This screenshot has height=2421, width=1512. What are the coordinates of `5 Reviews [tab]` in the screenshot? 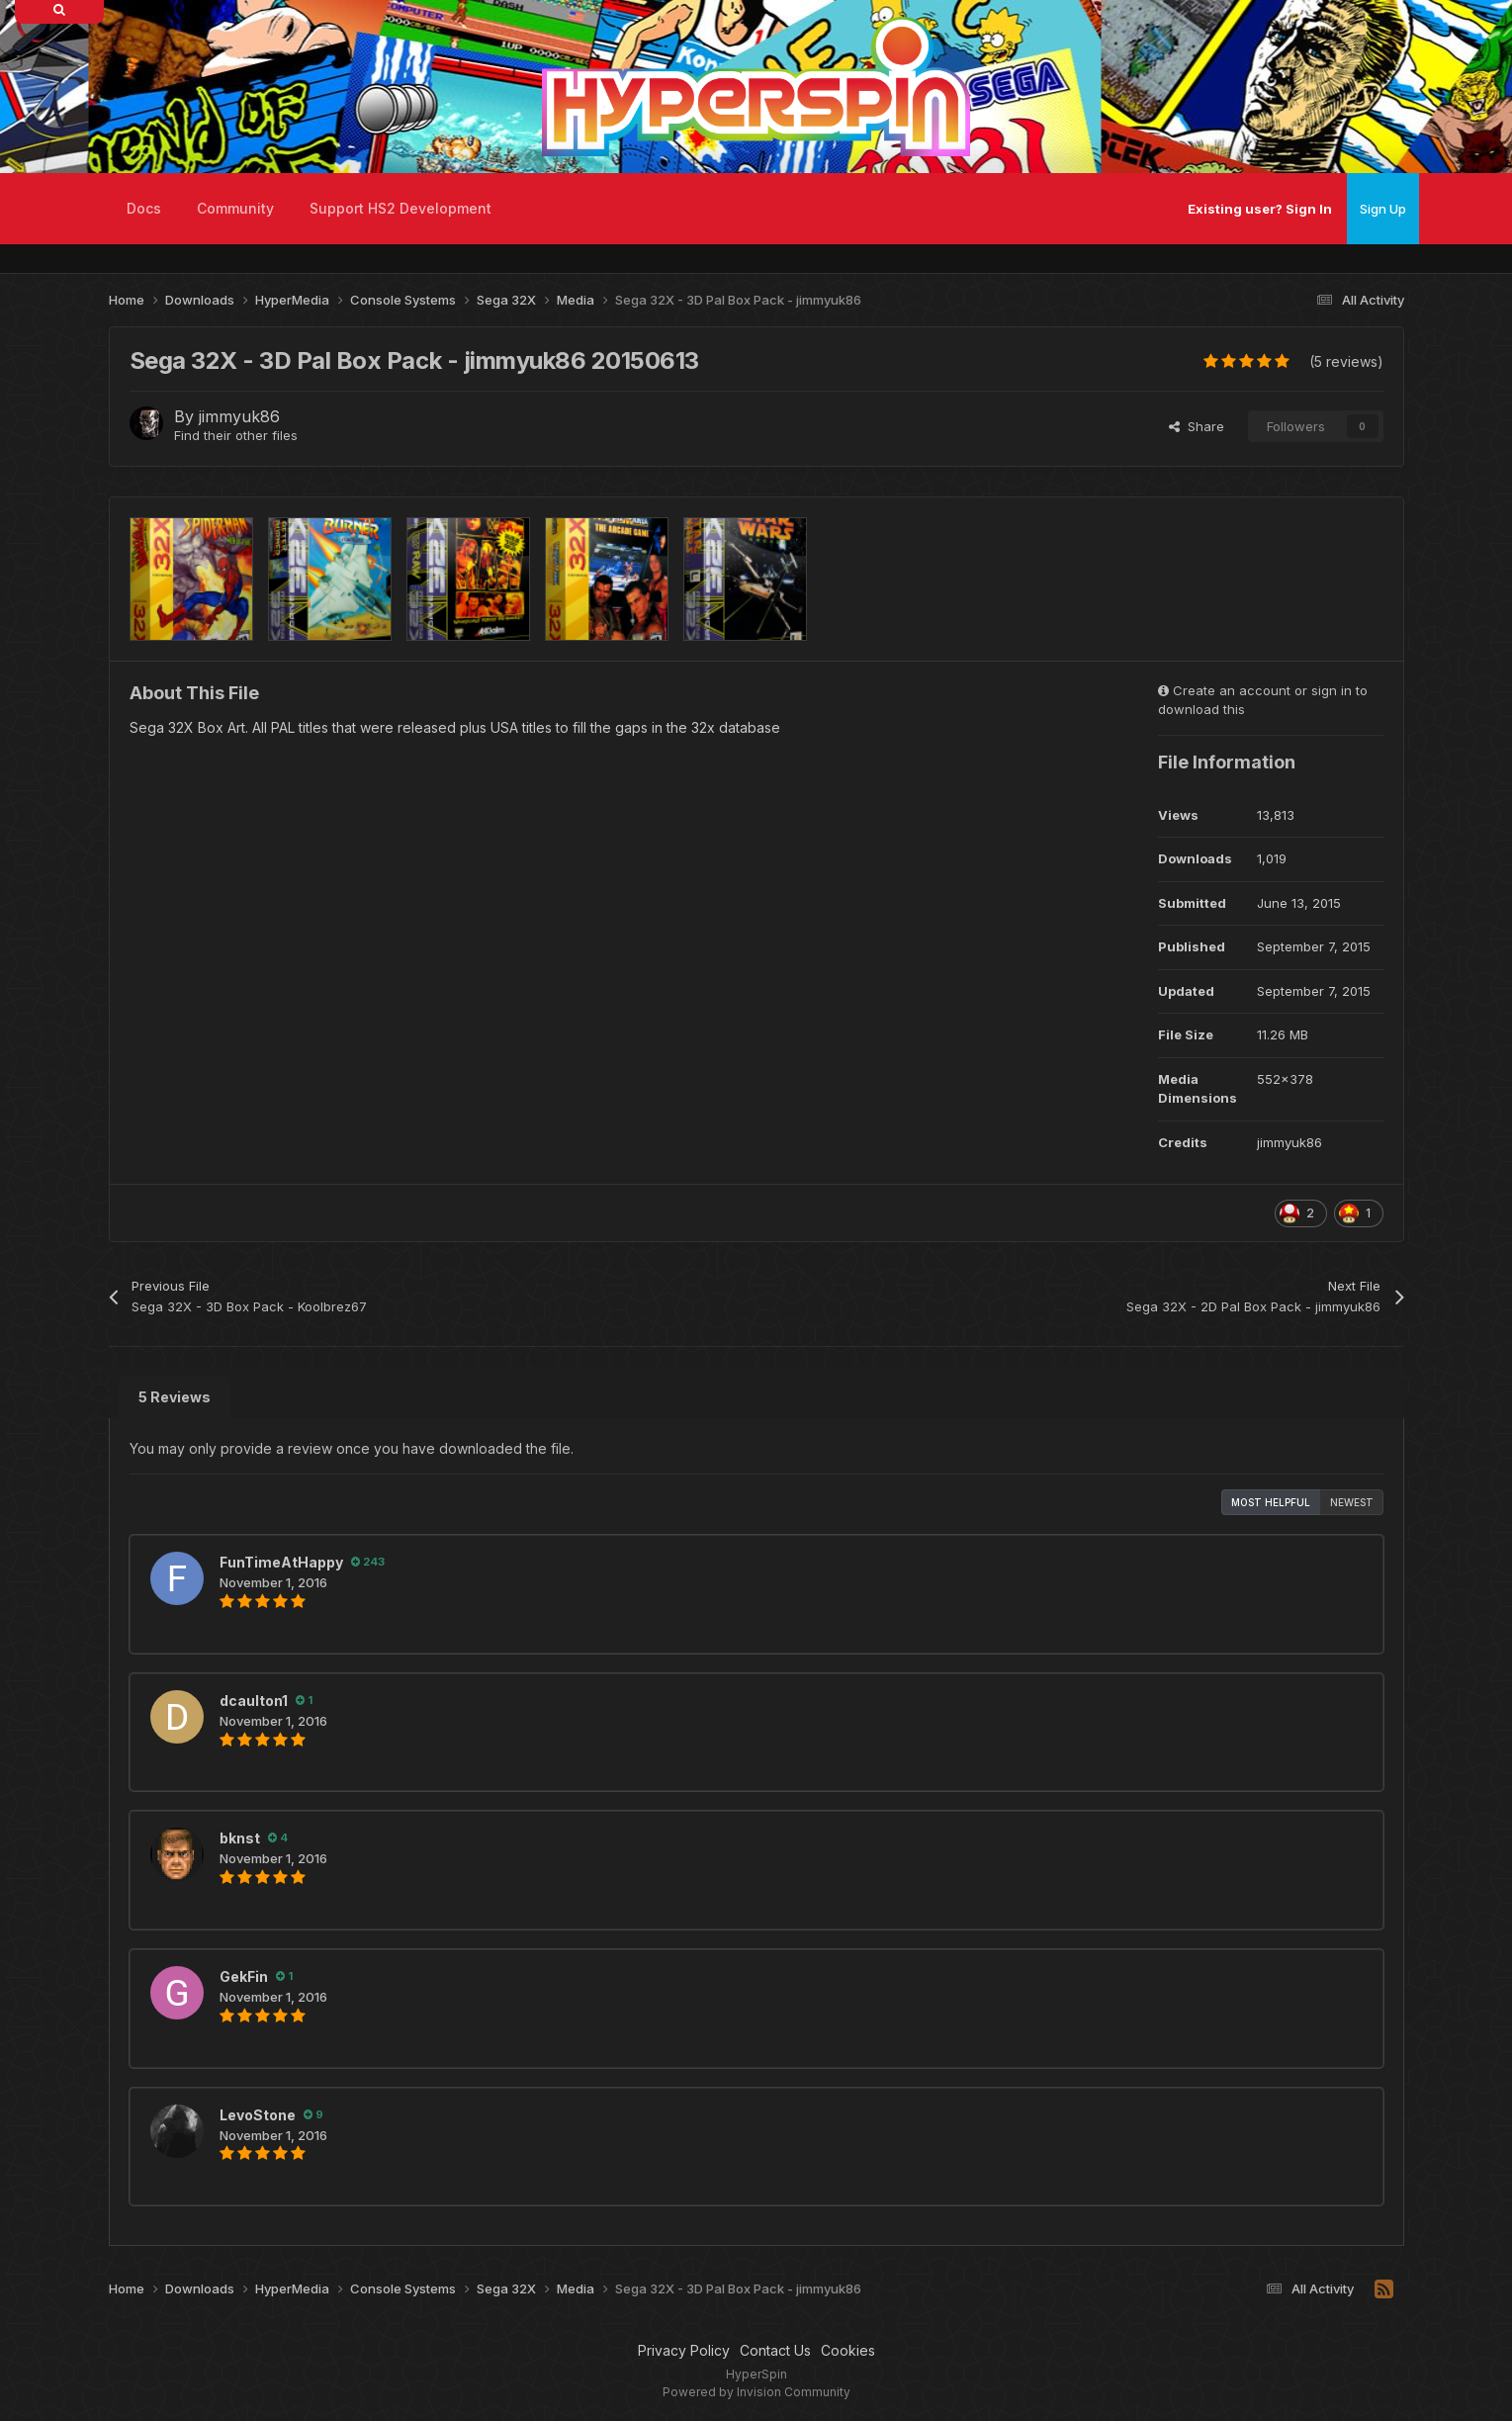 It's located at (174, 1397).